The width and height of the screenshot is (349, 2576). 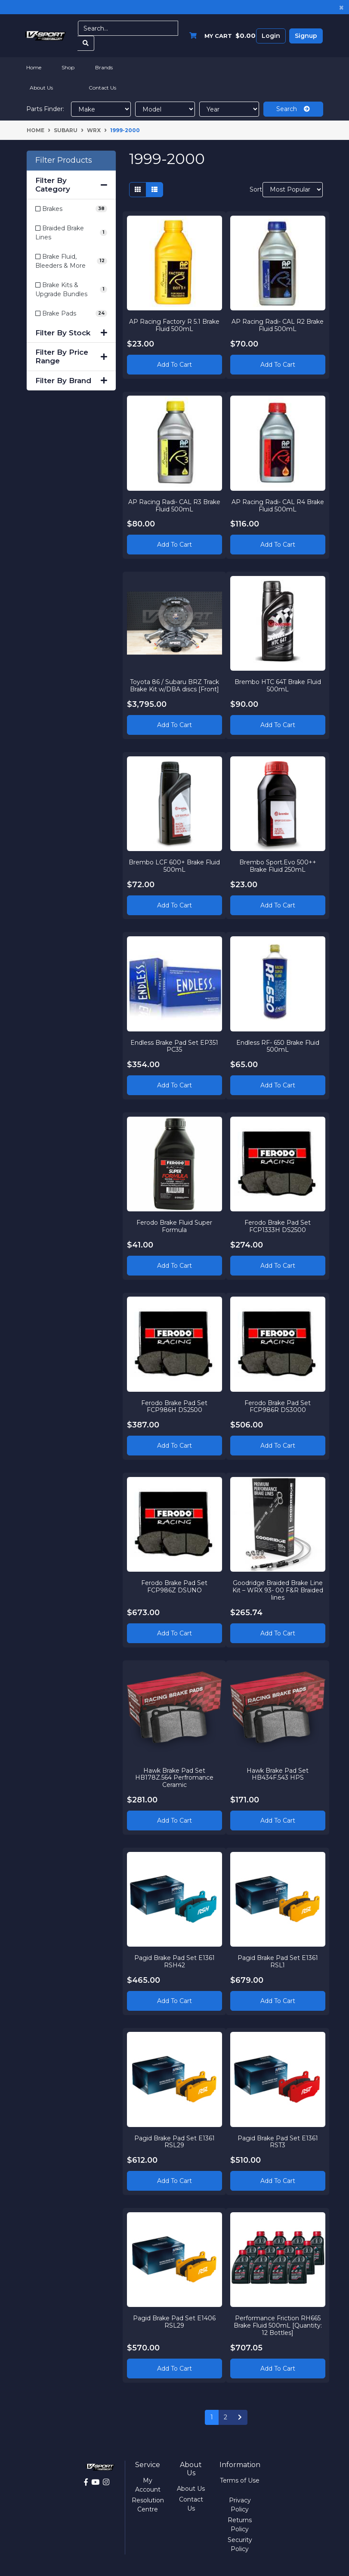 I want to click on [Input search], so click(x=128, y=28).